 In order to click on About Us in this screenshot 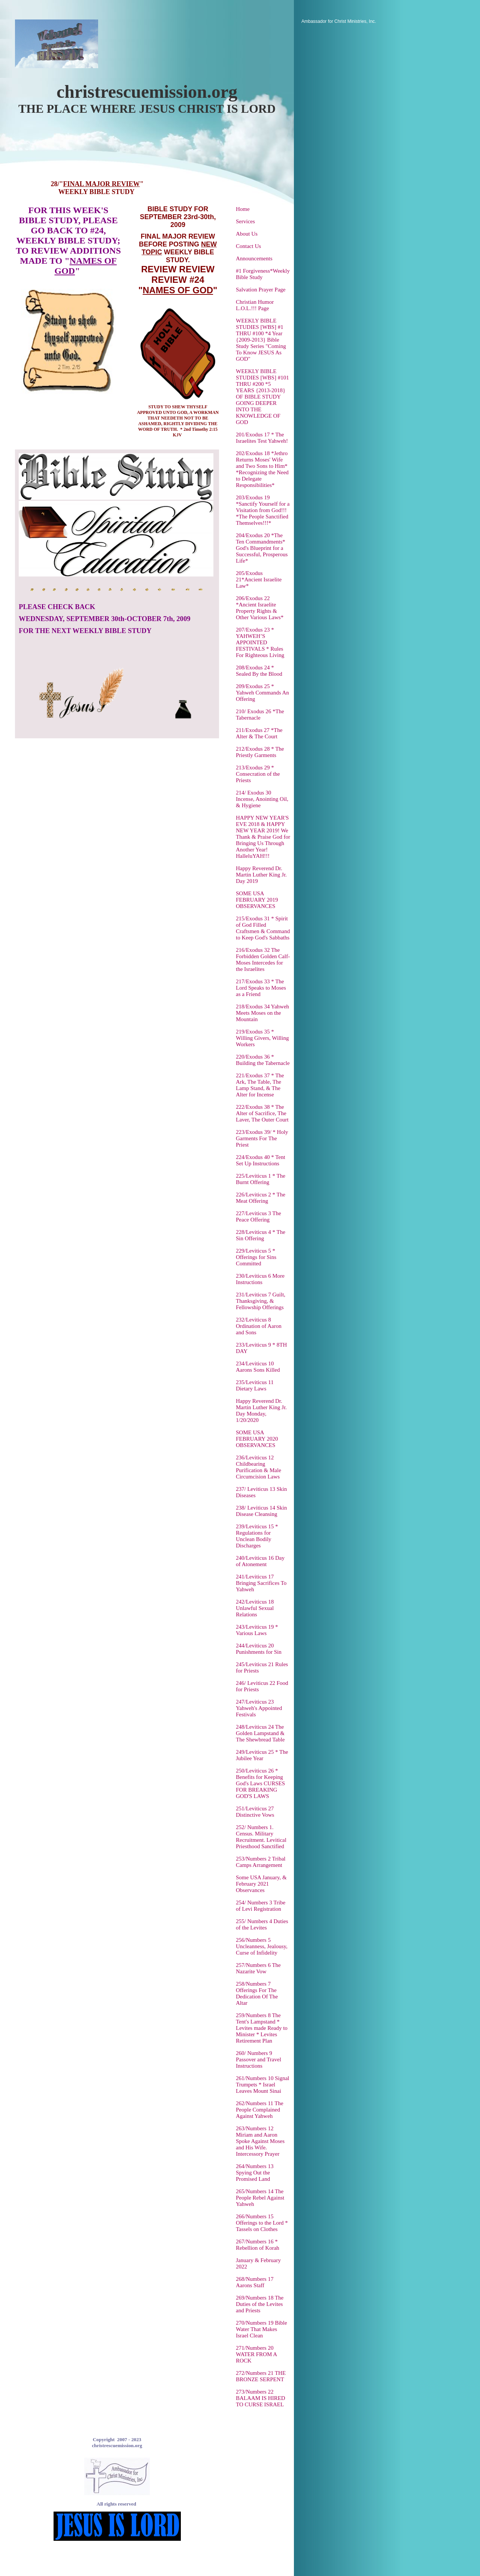, I will do `click(247, 234)`.